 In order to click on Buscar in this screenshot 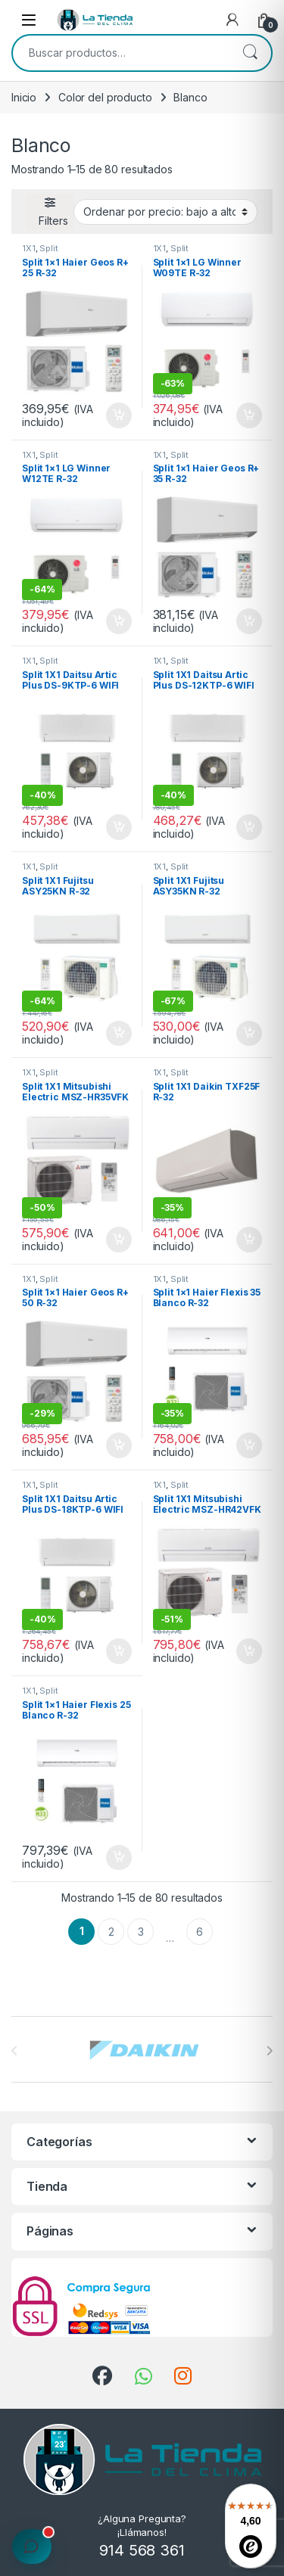, I will do `click(250, 53)`.